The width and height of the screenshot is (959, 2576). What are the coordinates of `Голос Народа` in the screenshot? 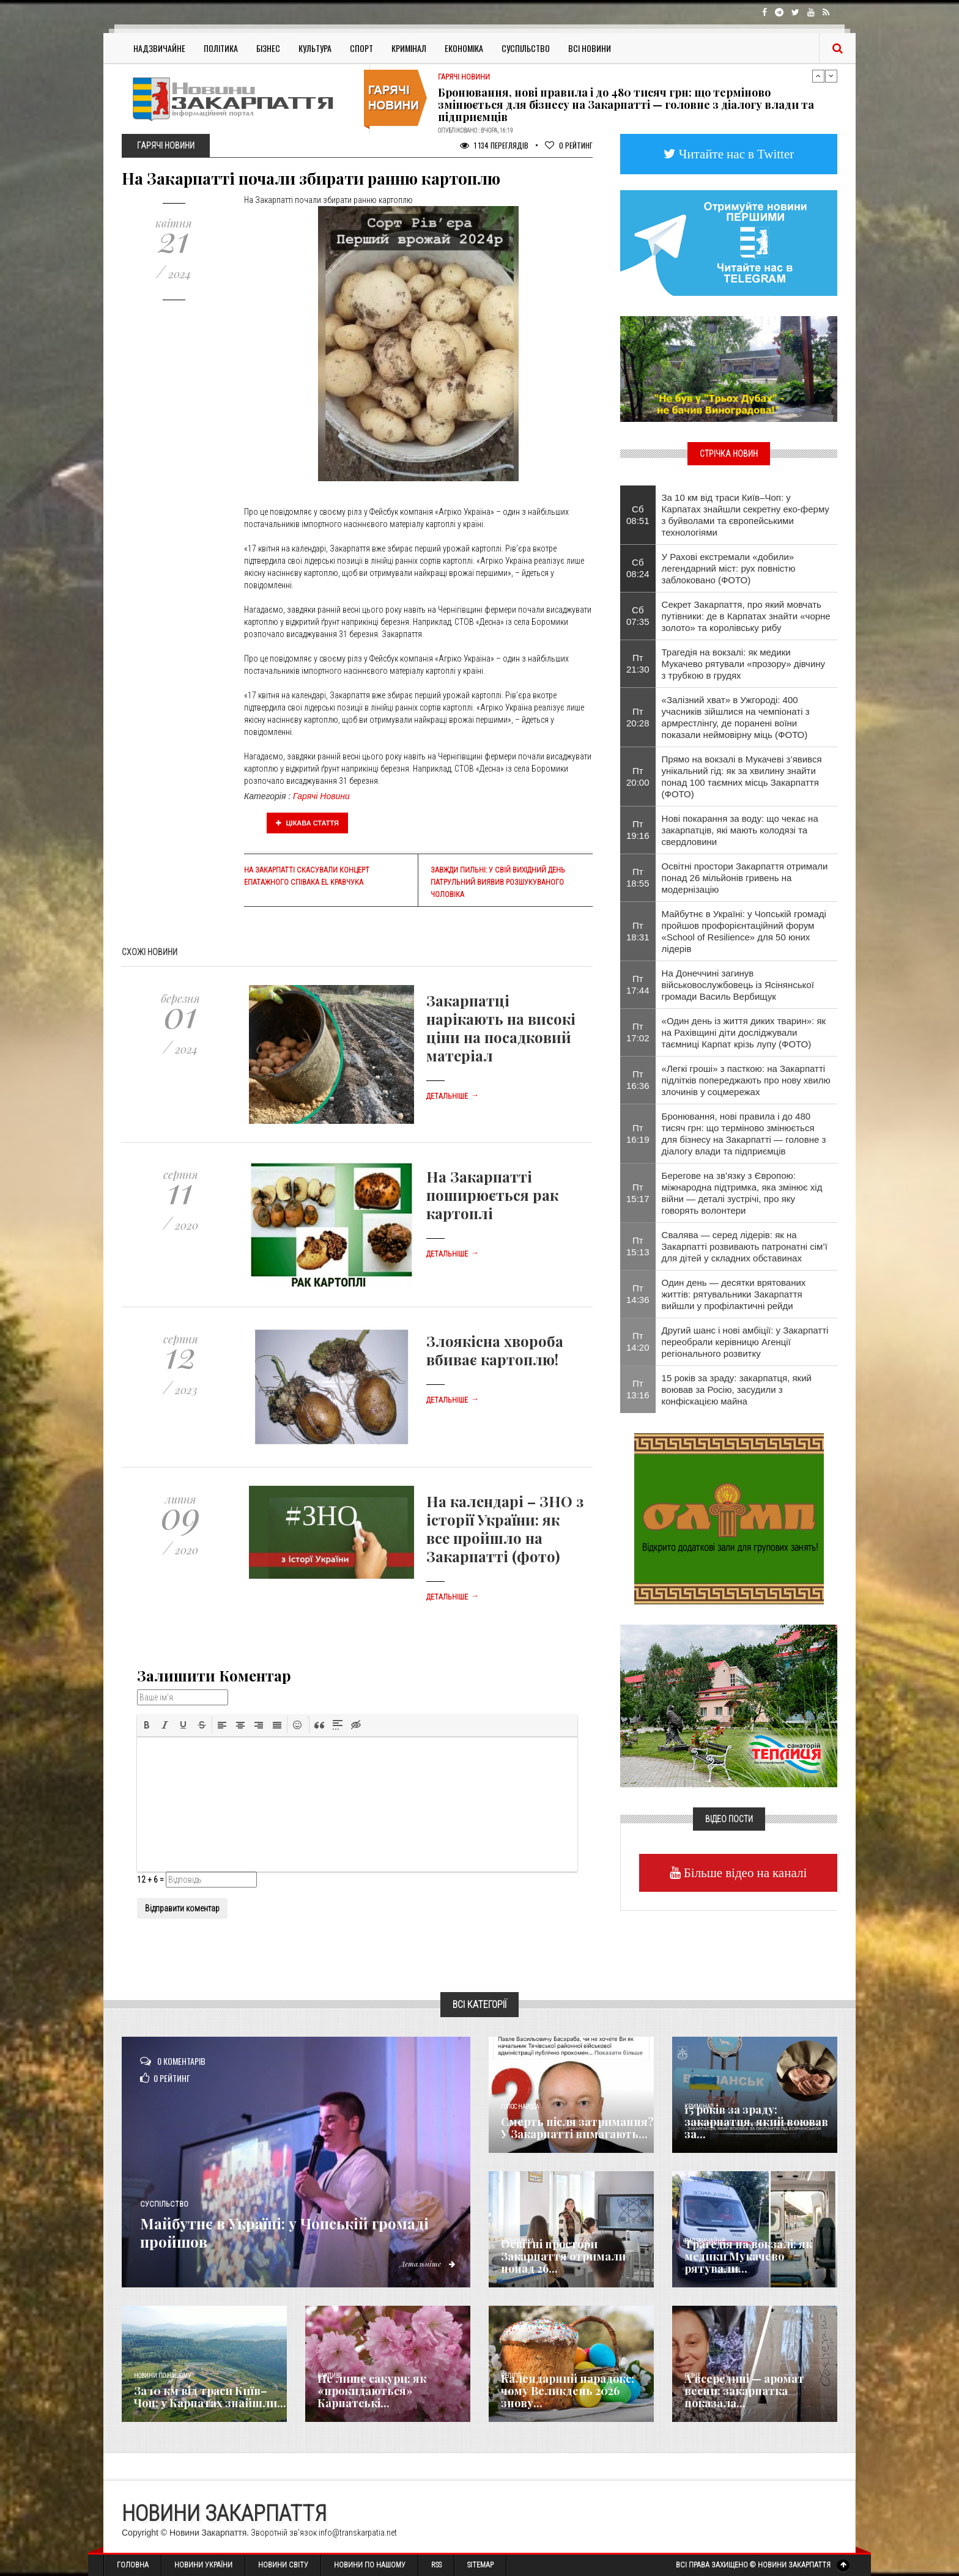 It's located at (520, 2106).